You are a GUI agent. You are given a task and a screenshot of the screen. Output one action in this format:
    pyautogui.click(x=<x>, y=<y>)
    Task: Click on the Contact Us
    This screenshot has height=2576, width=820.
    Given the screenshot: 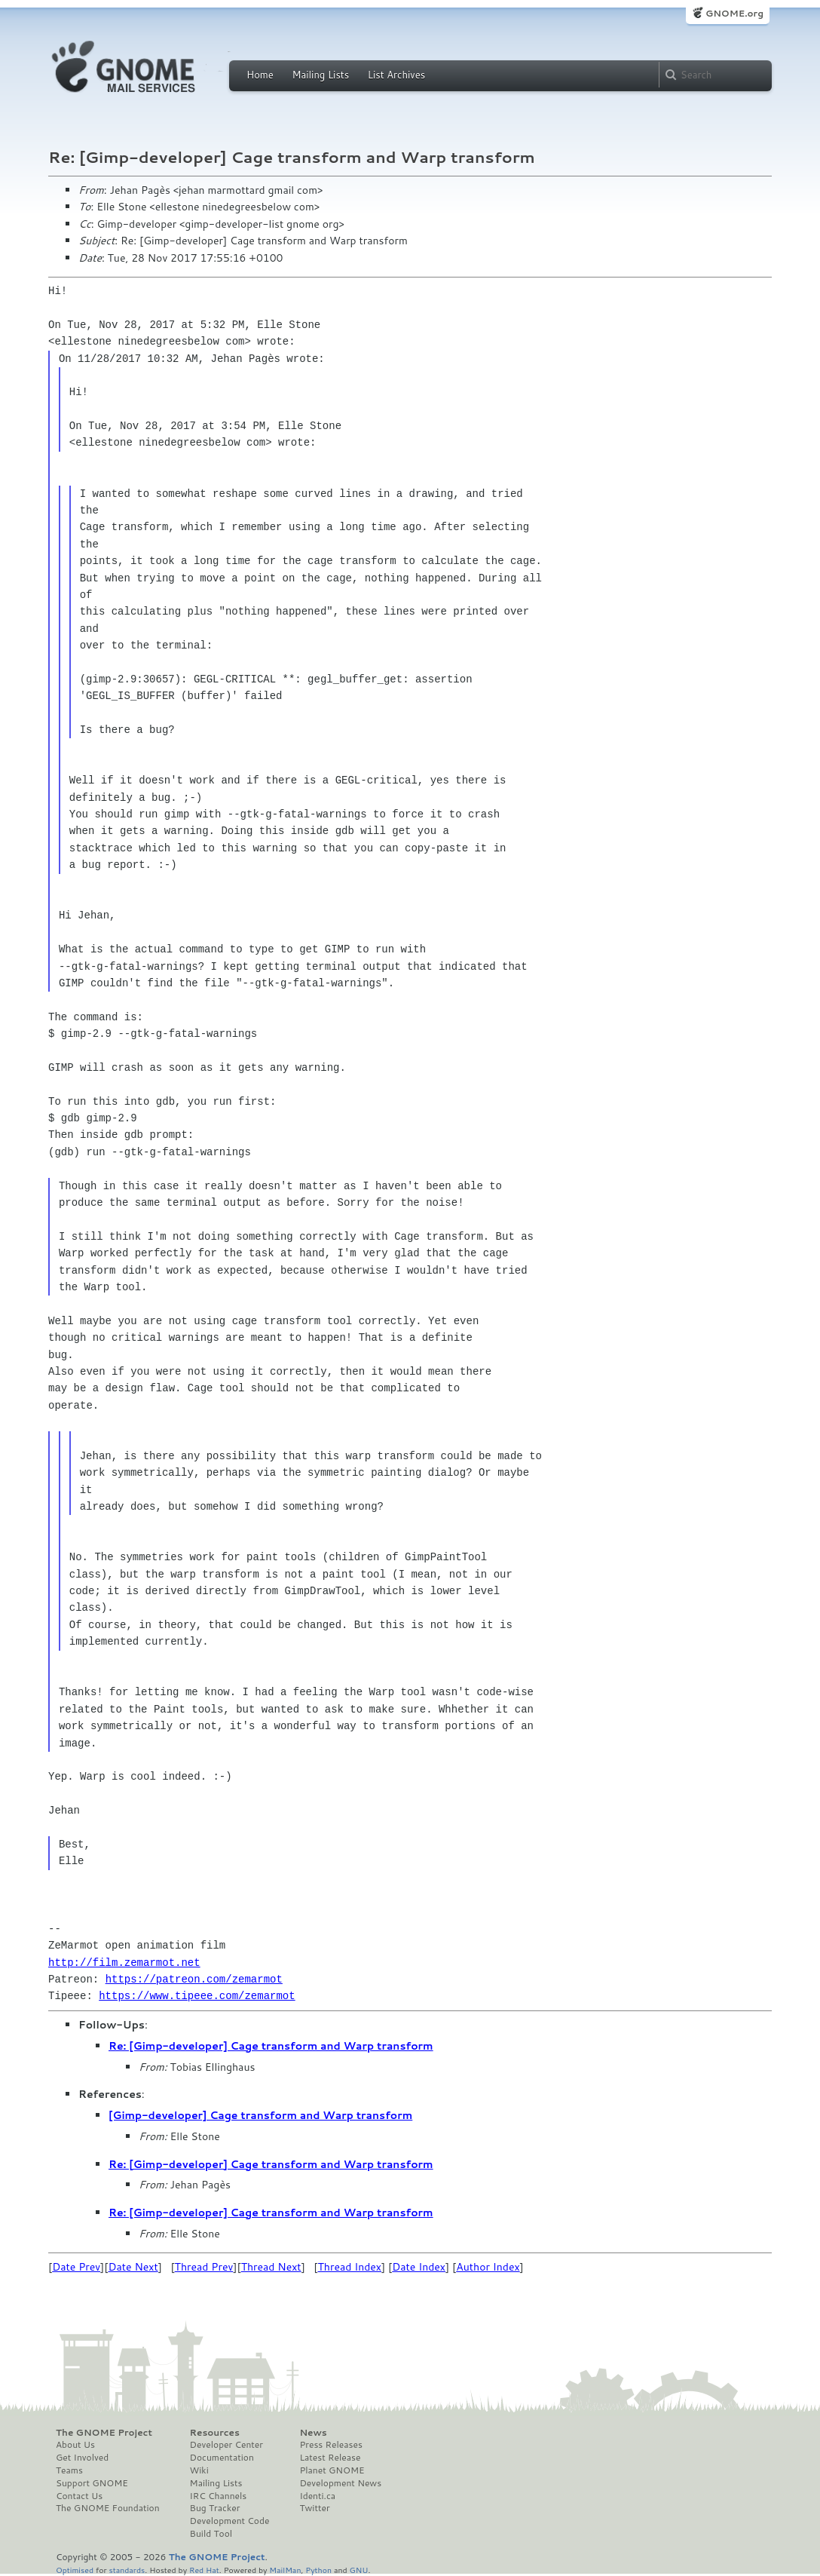 What is the action you would take?
    pyautogui.click(x=79, y=2496)
    